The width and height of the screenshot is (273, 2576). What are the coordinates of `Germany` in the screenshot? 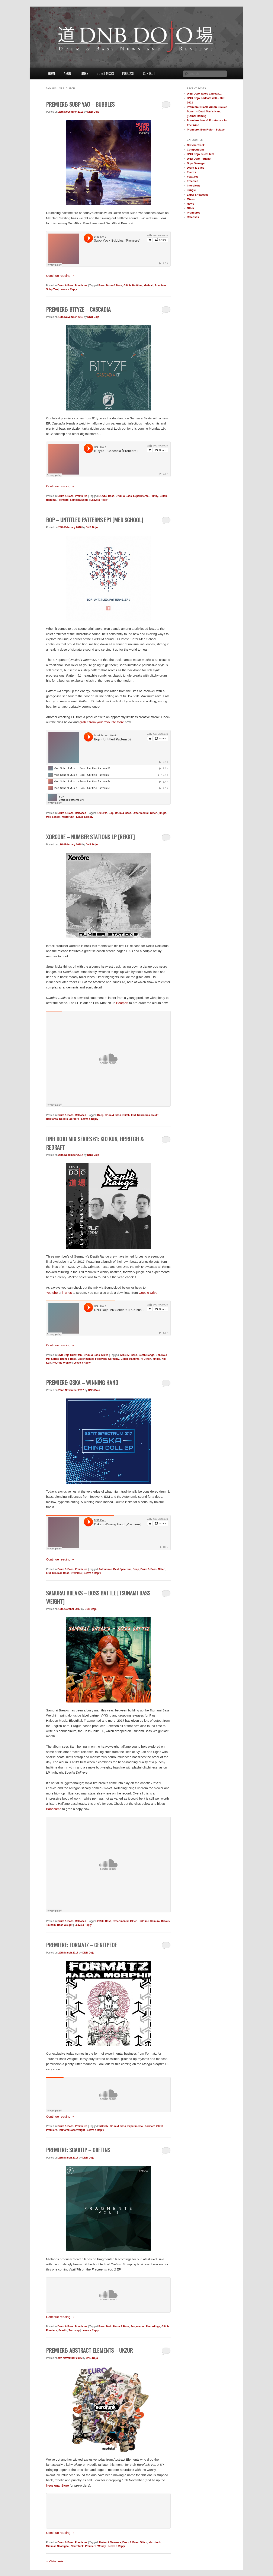 It's located at (113, 1358).